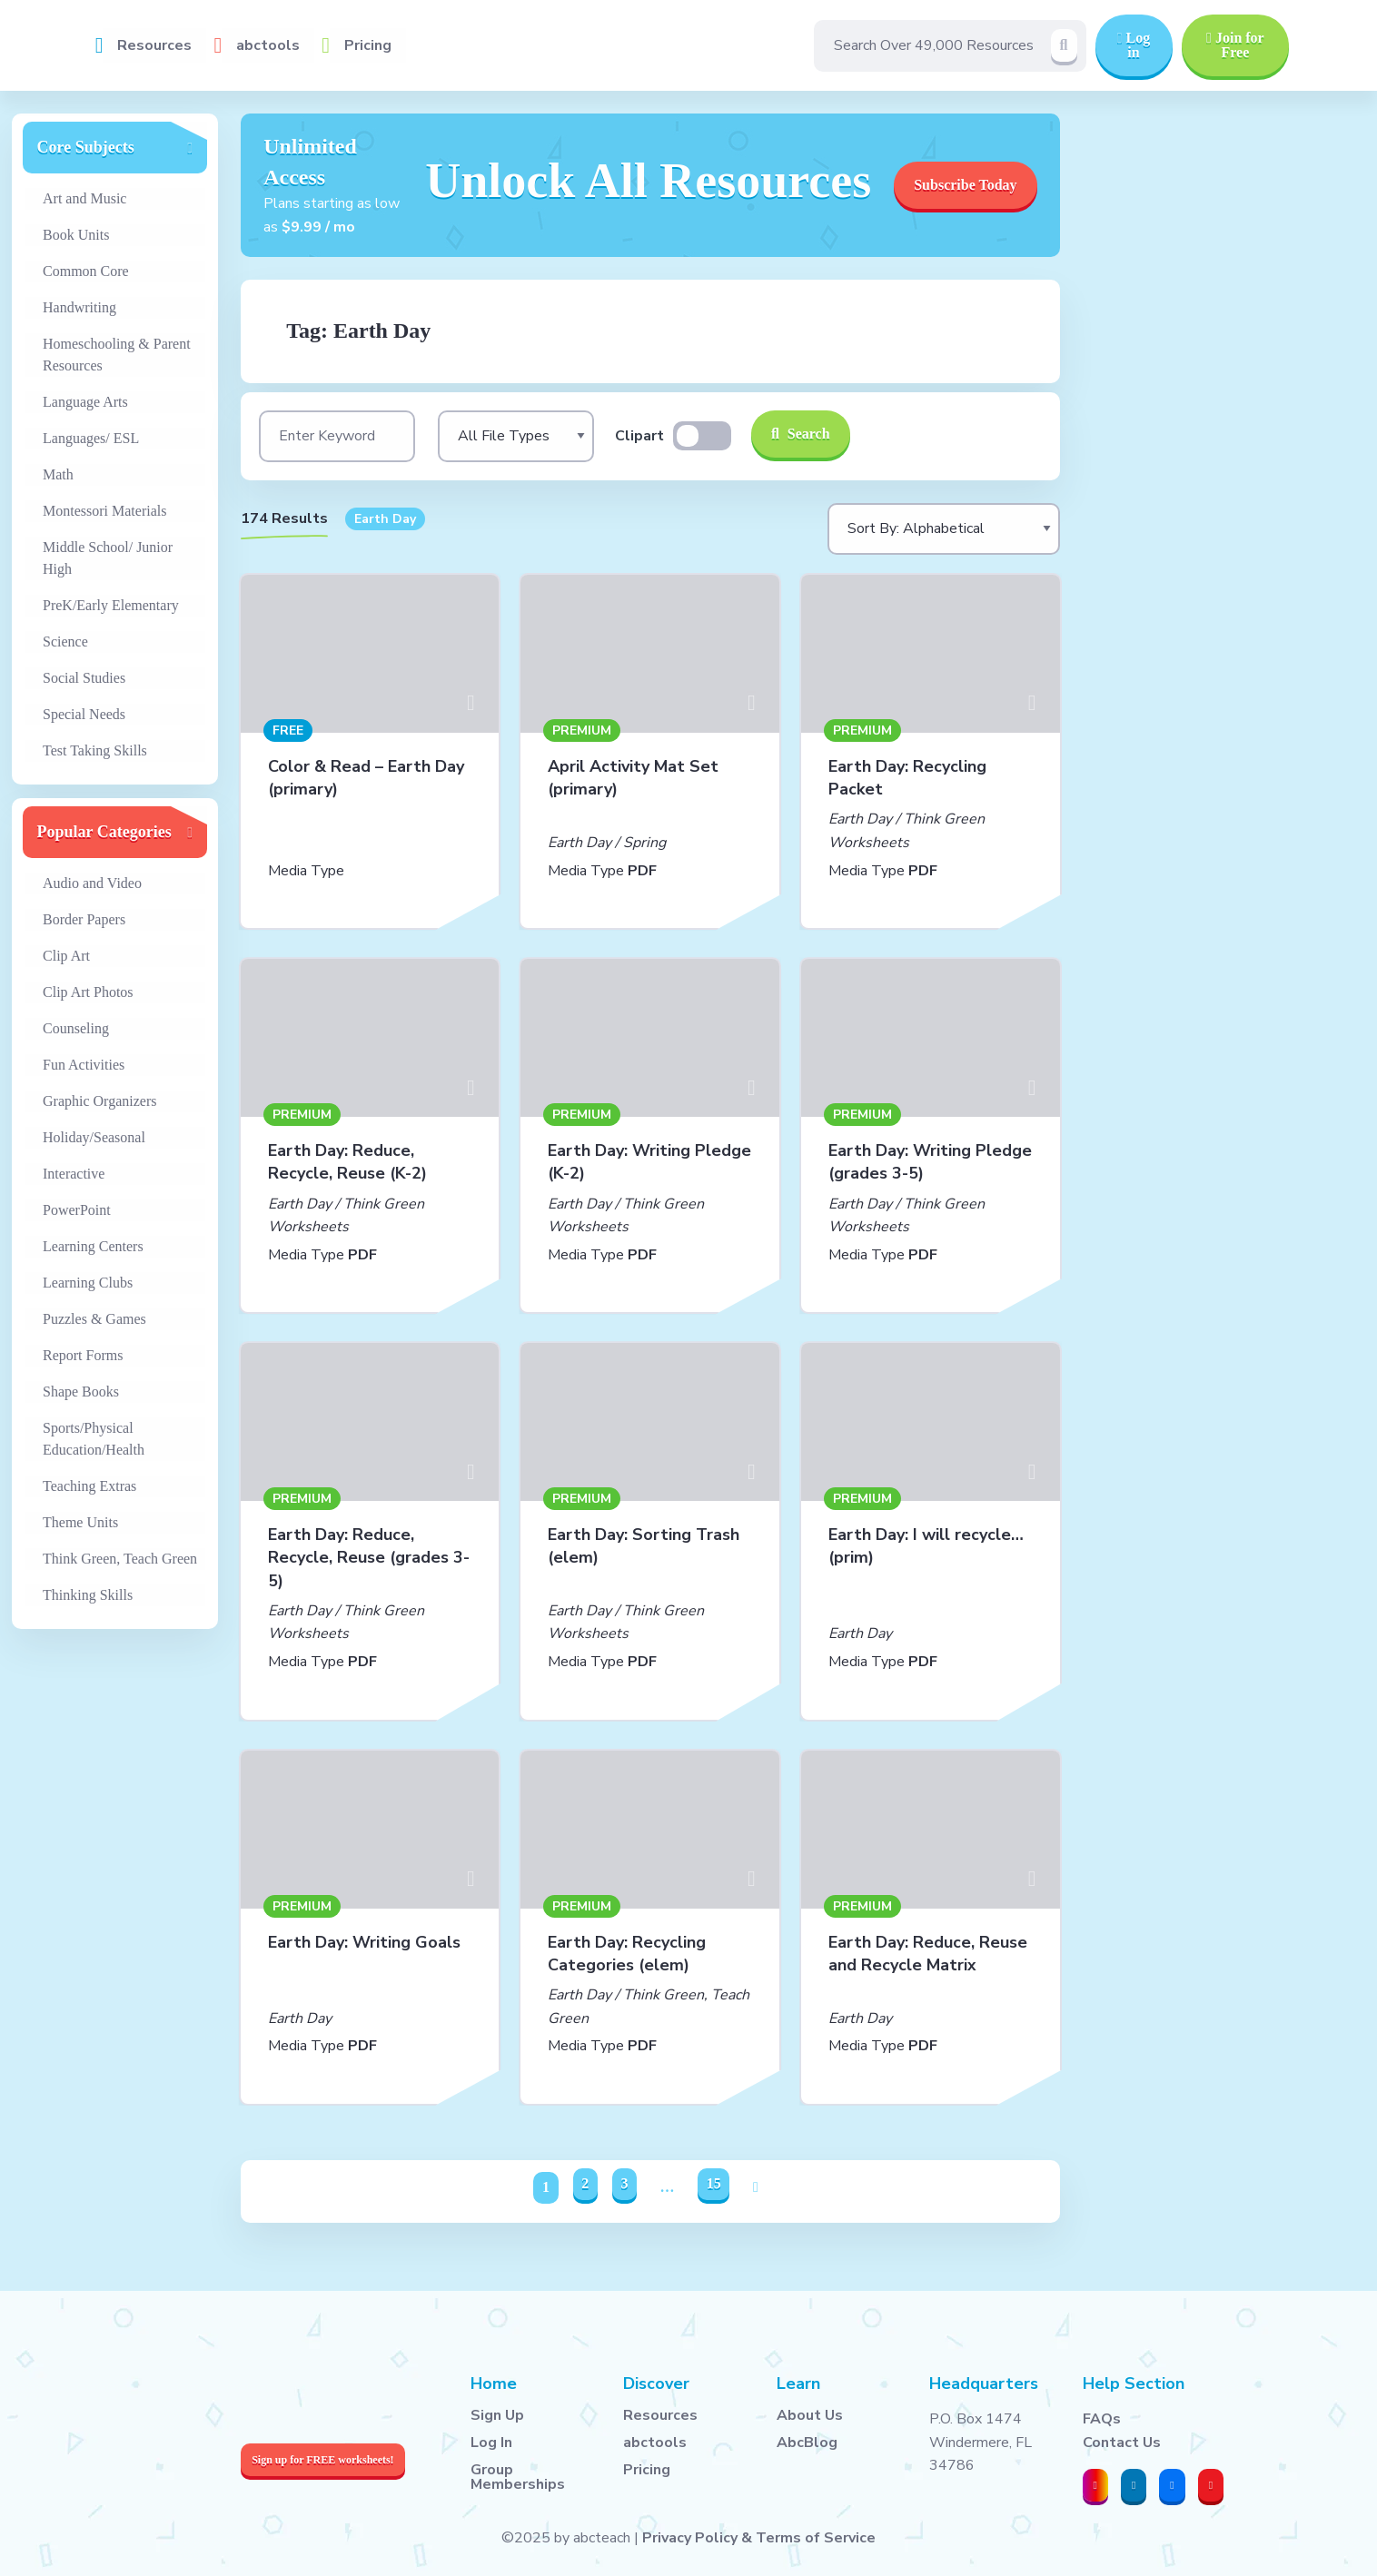 This screenshot has width=1377, height=2576. What do you see at coordinates (77, 1210) in the screenshot?
I see `PowerPoint` at bounding box center [77, 1210].